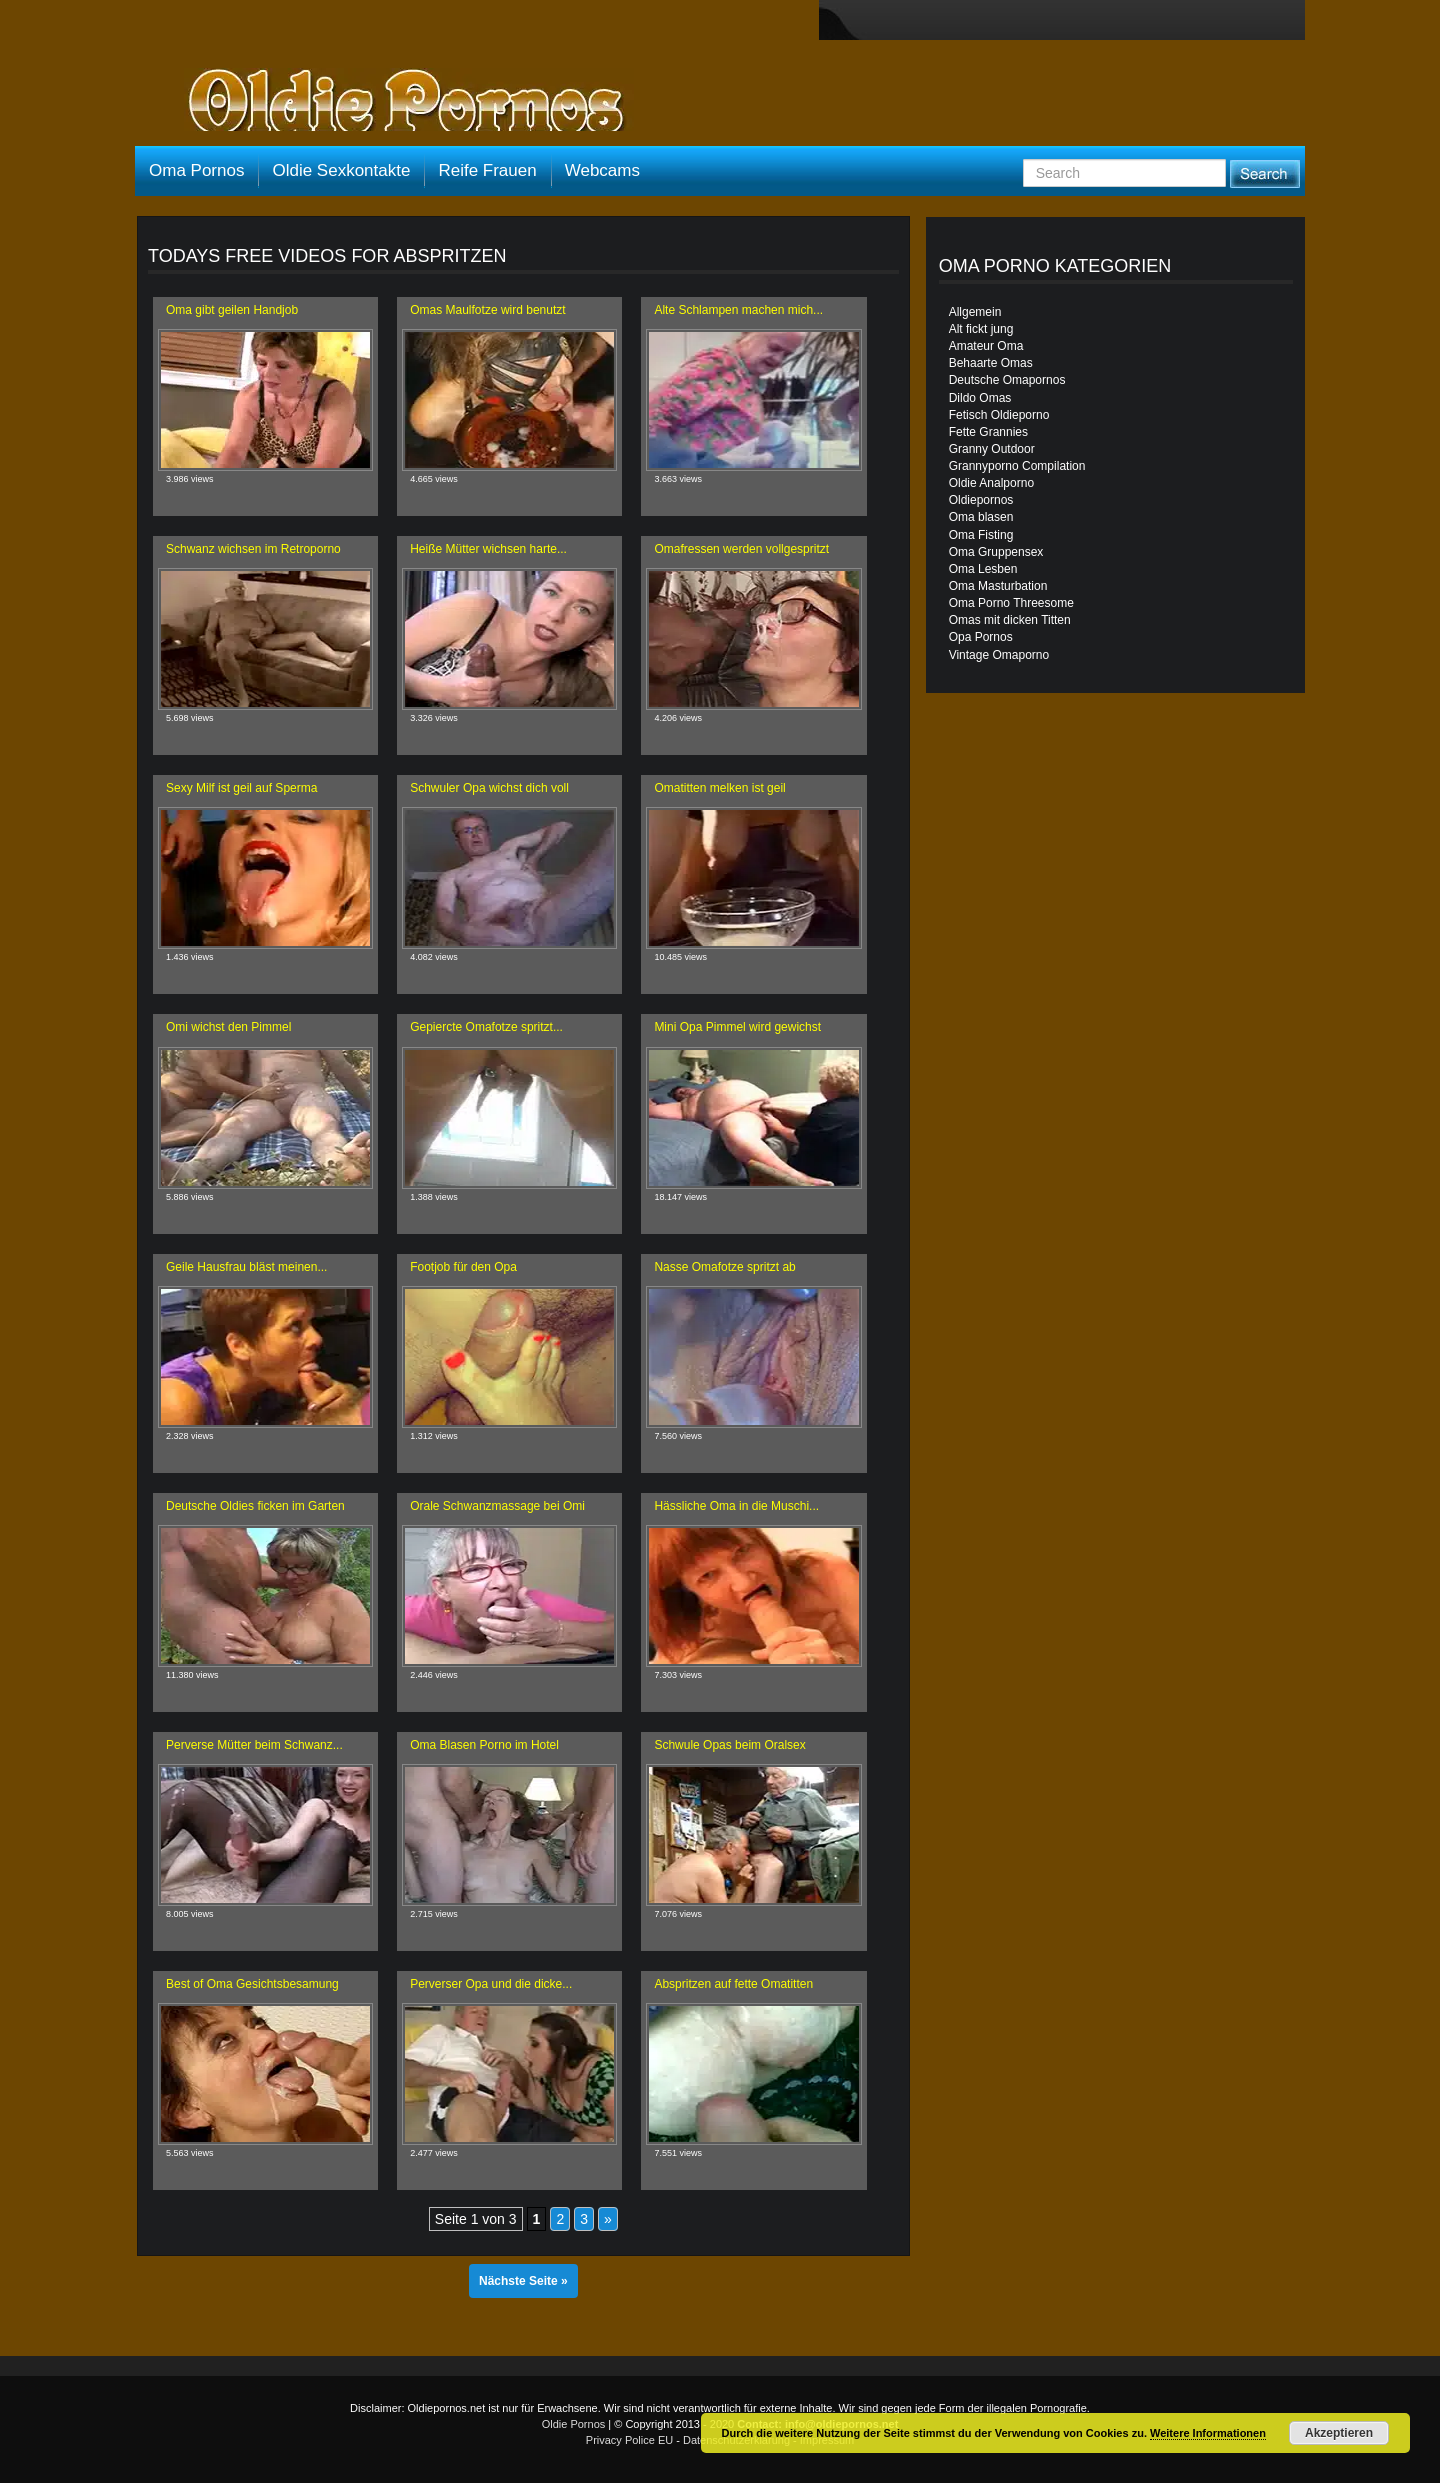  What do you see at coordinates (497, 1506) in the screenshot?
I see `Orale Schwanzmassage bei Omi` at bounding box center [497, 1506].